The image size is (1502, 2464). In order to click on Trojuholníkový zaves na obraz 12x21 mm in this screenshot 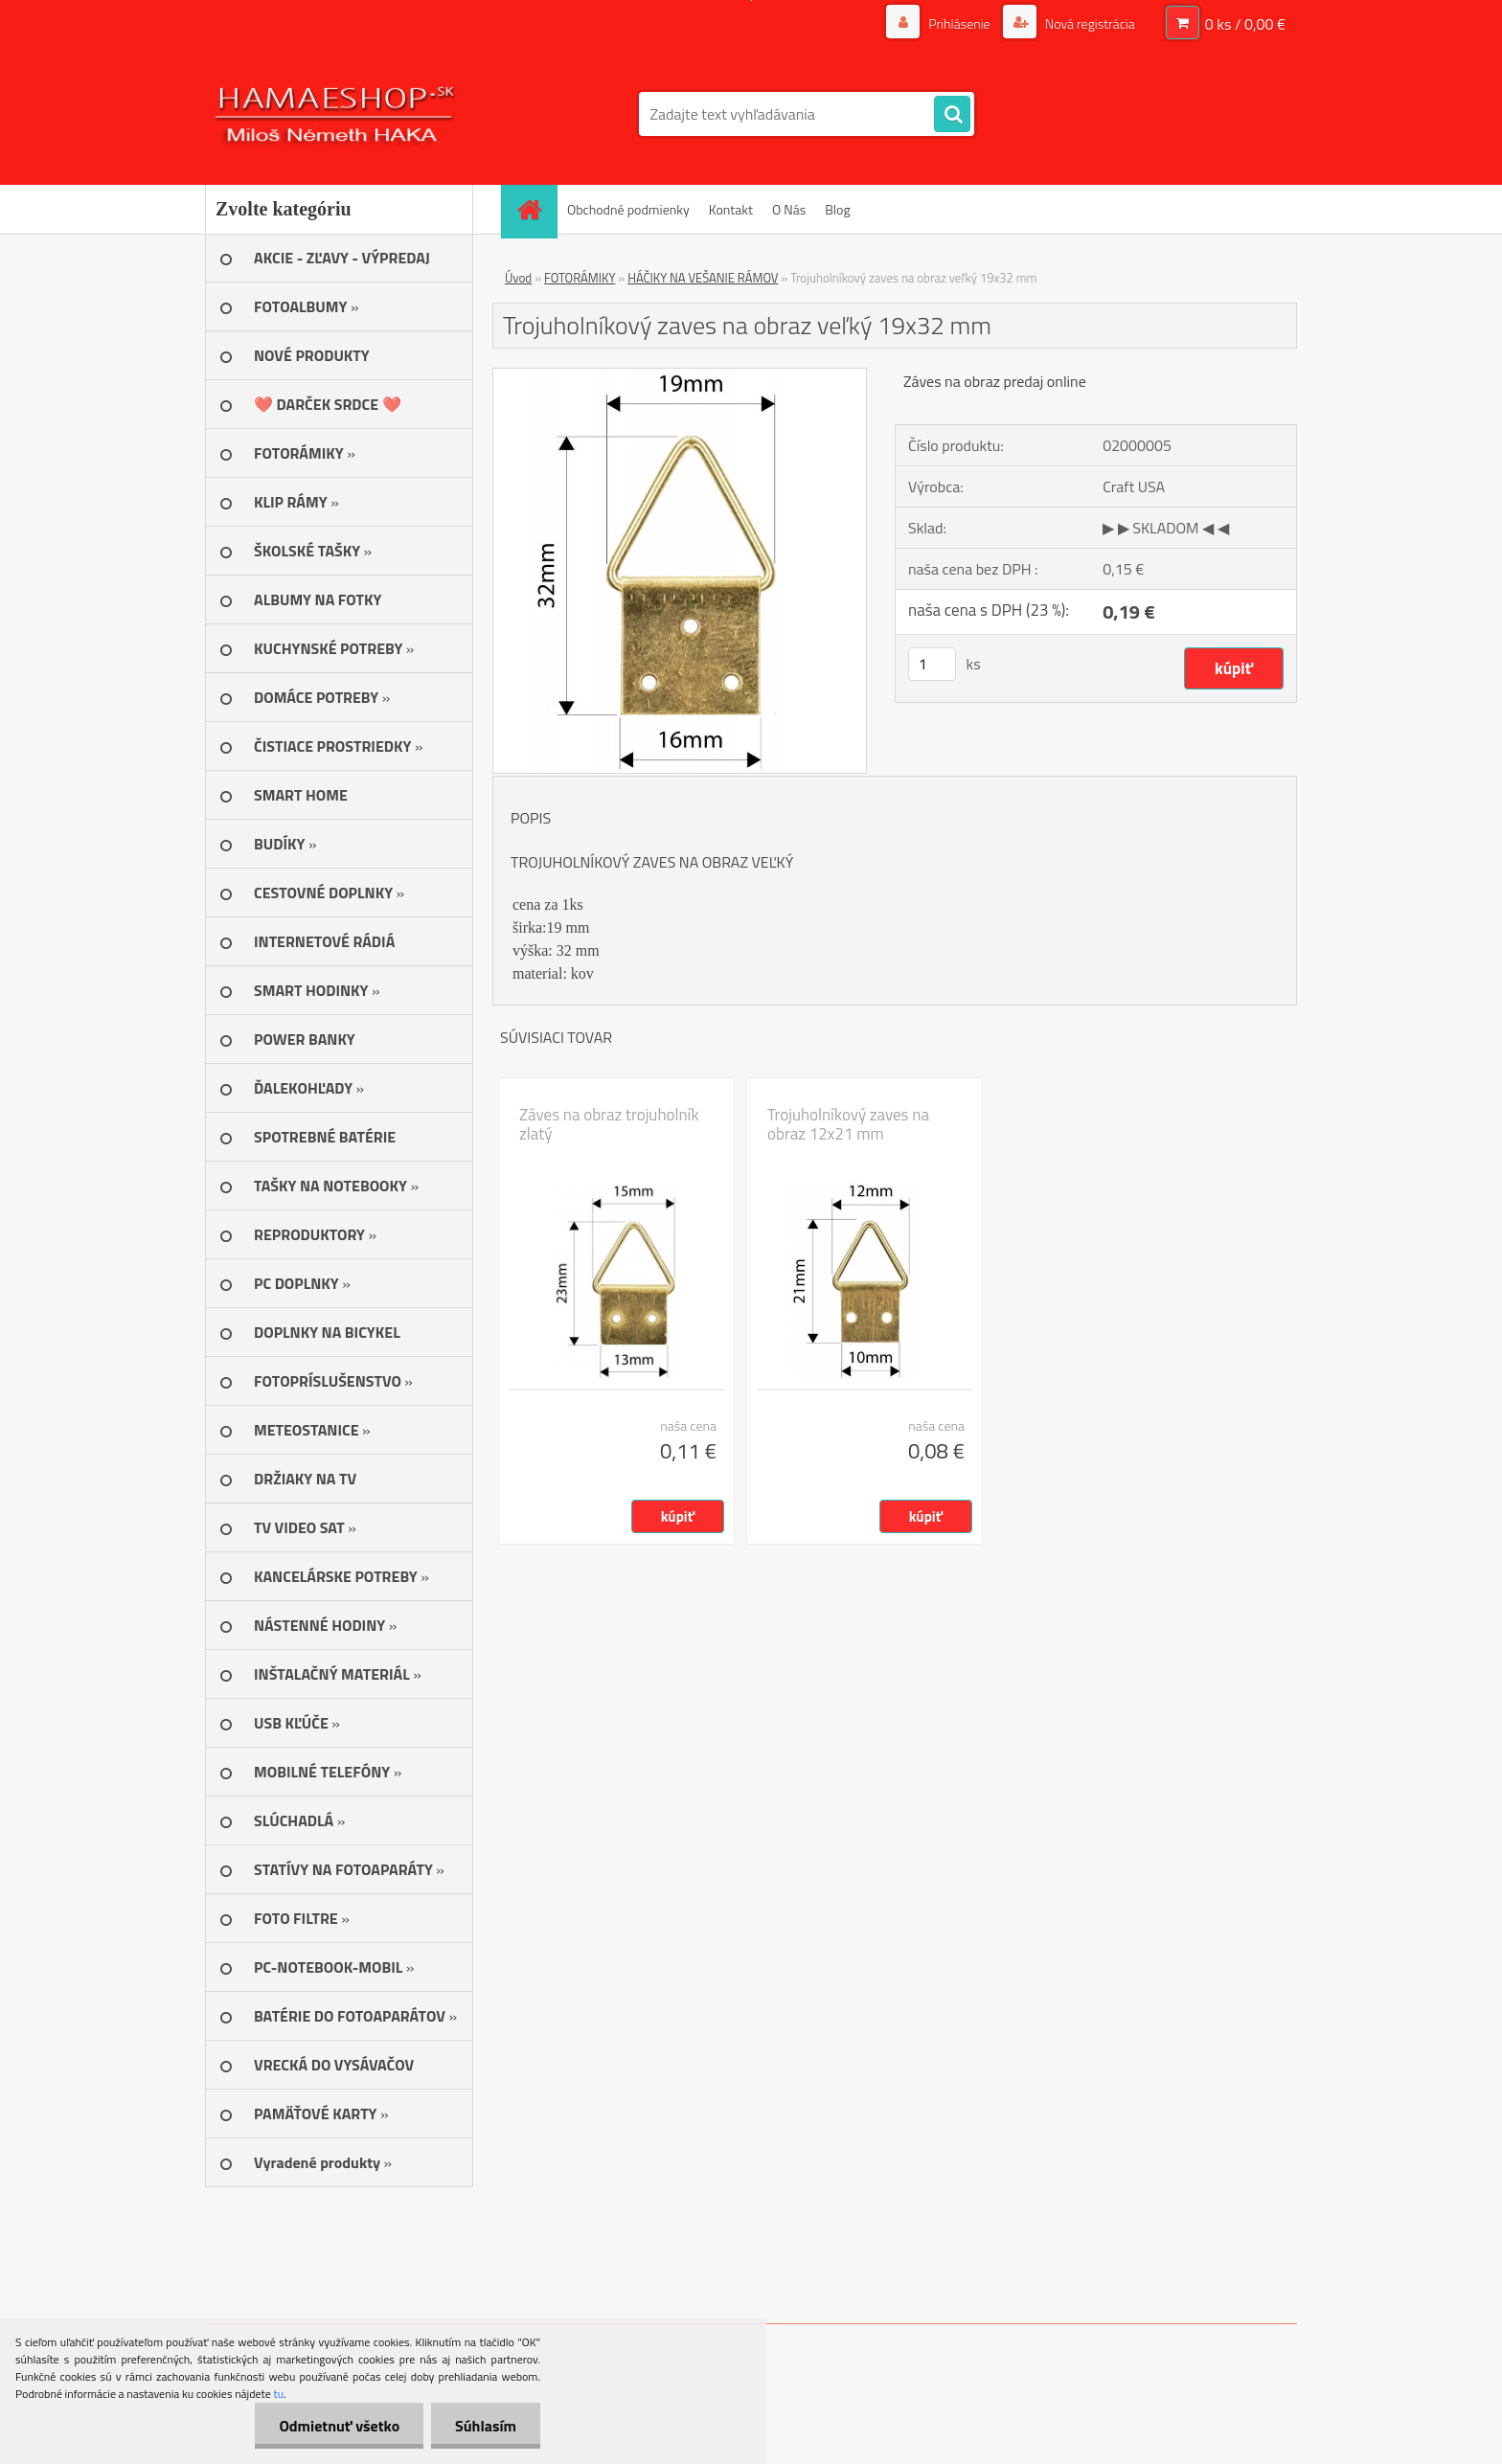, I will do `click(848, 1124)`.